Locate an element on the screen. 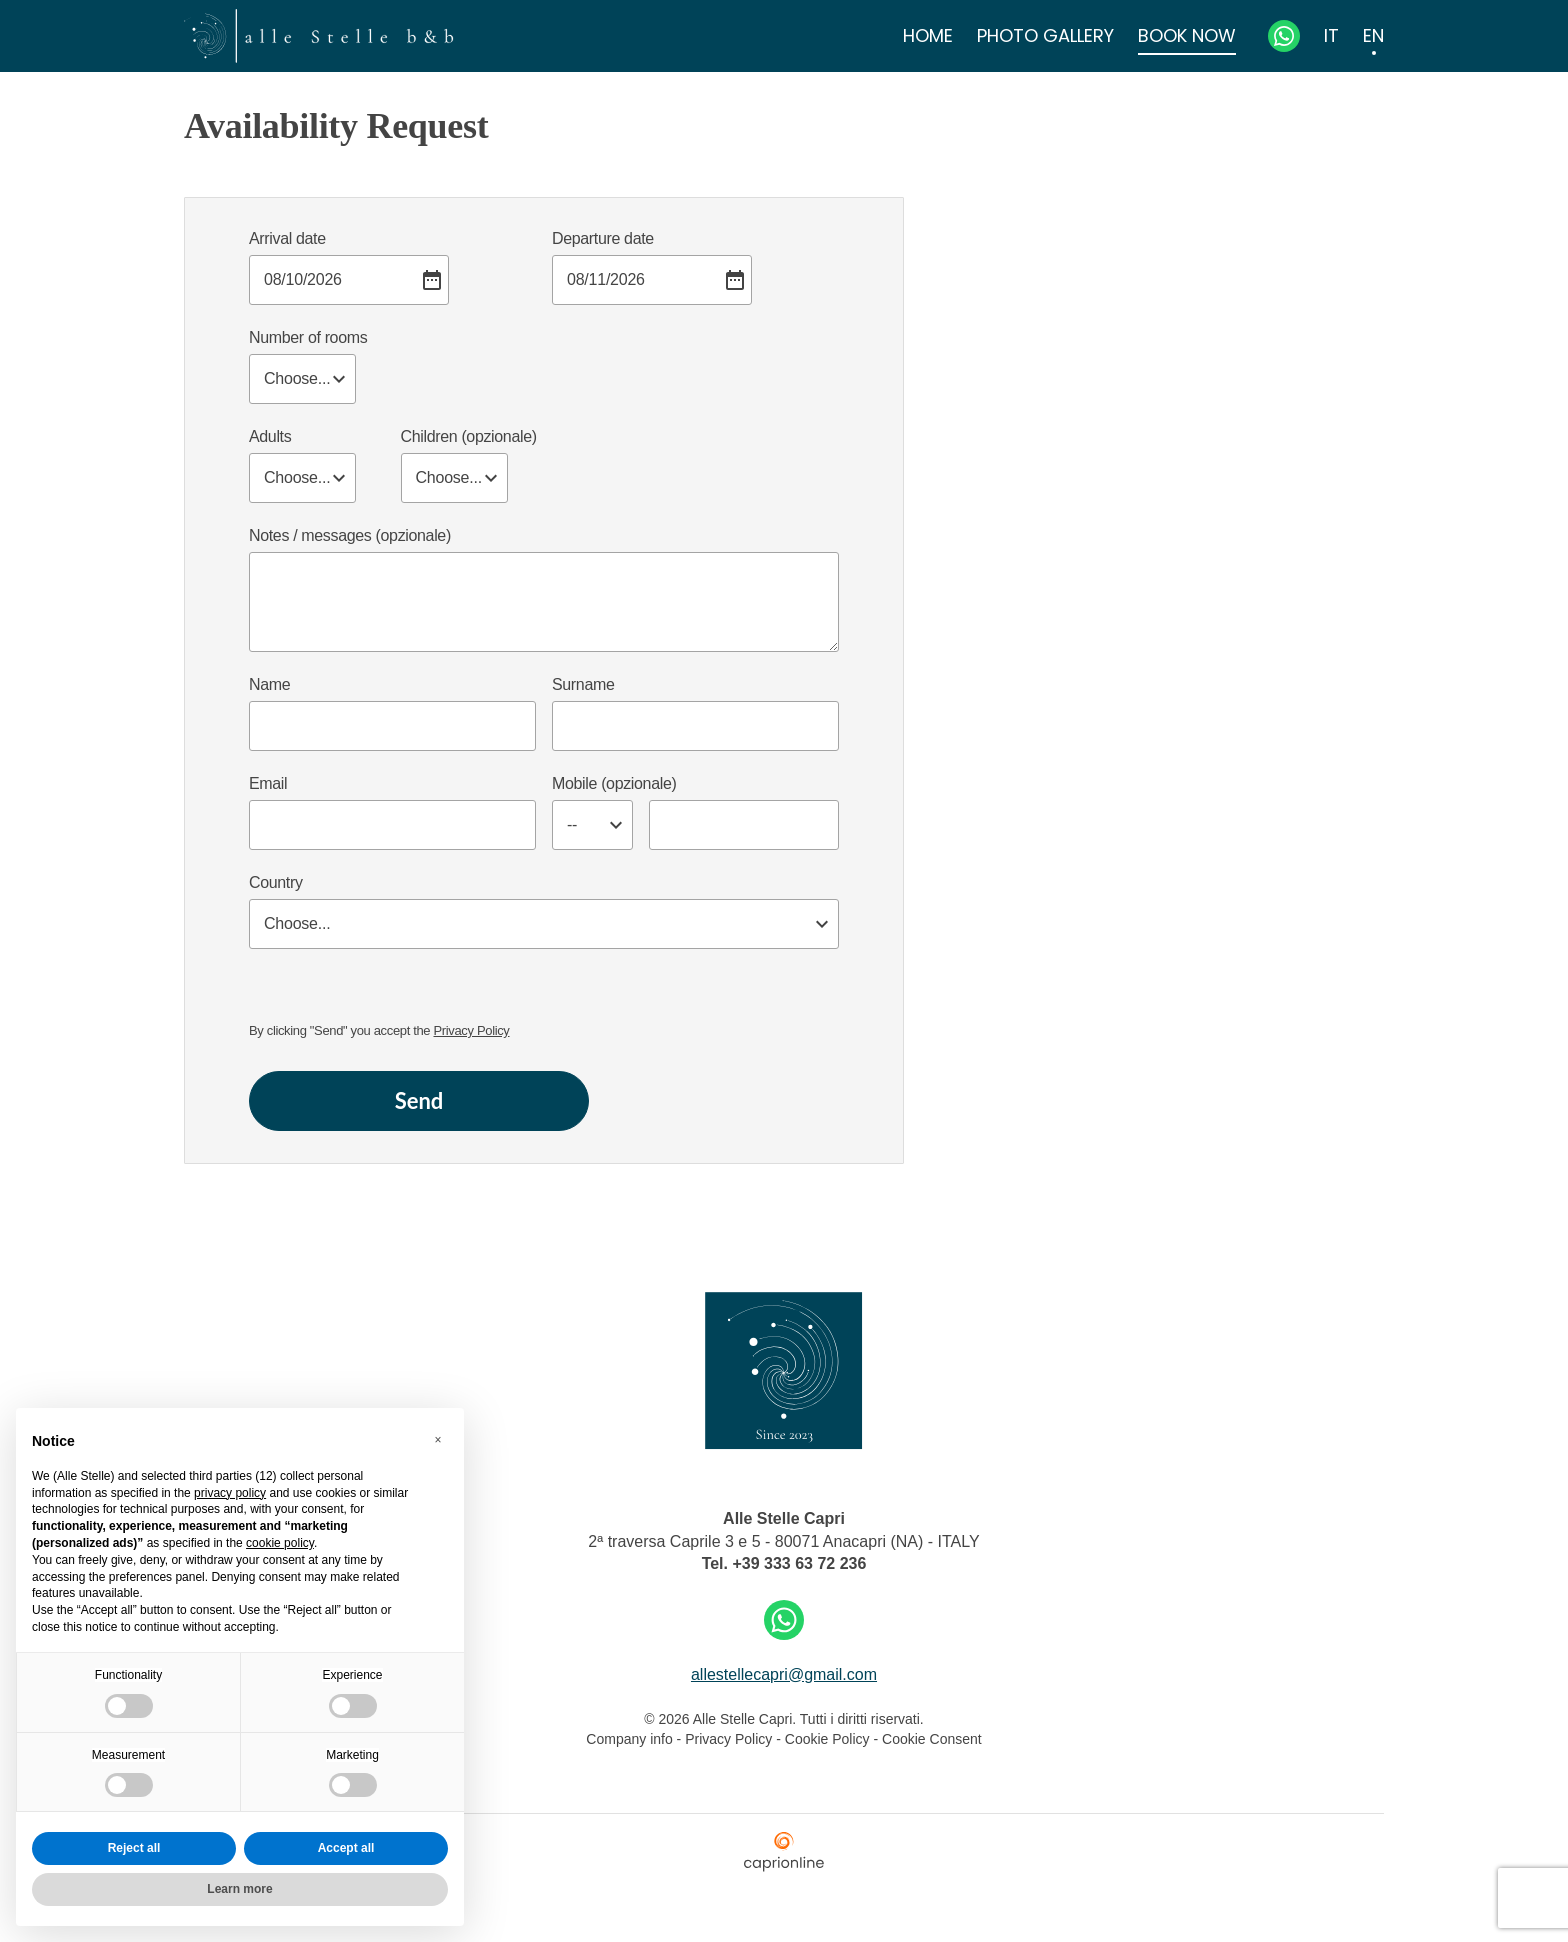  Photo Gallery [menuitem] is located at coordinates (1045, 35).